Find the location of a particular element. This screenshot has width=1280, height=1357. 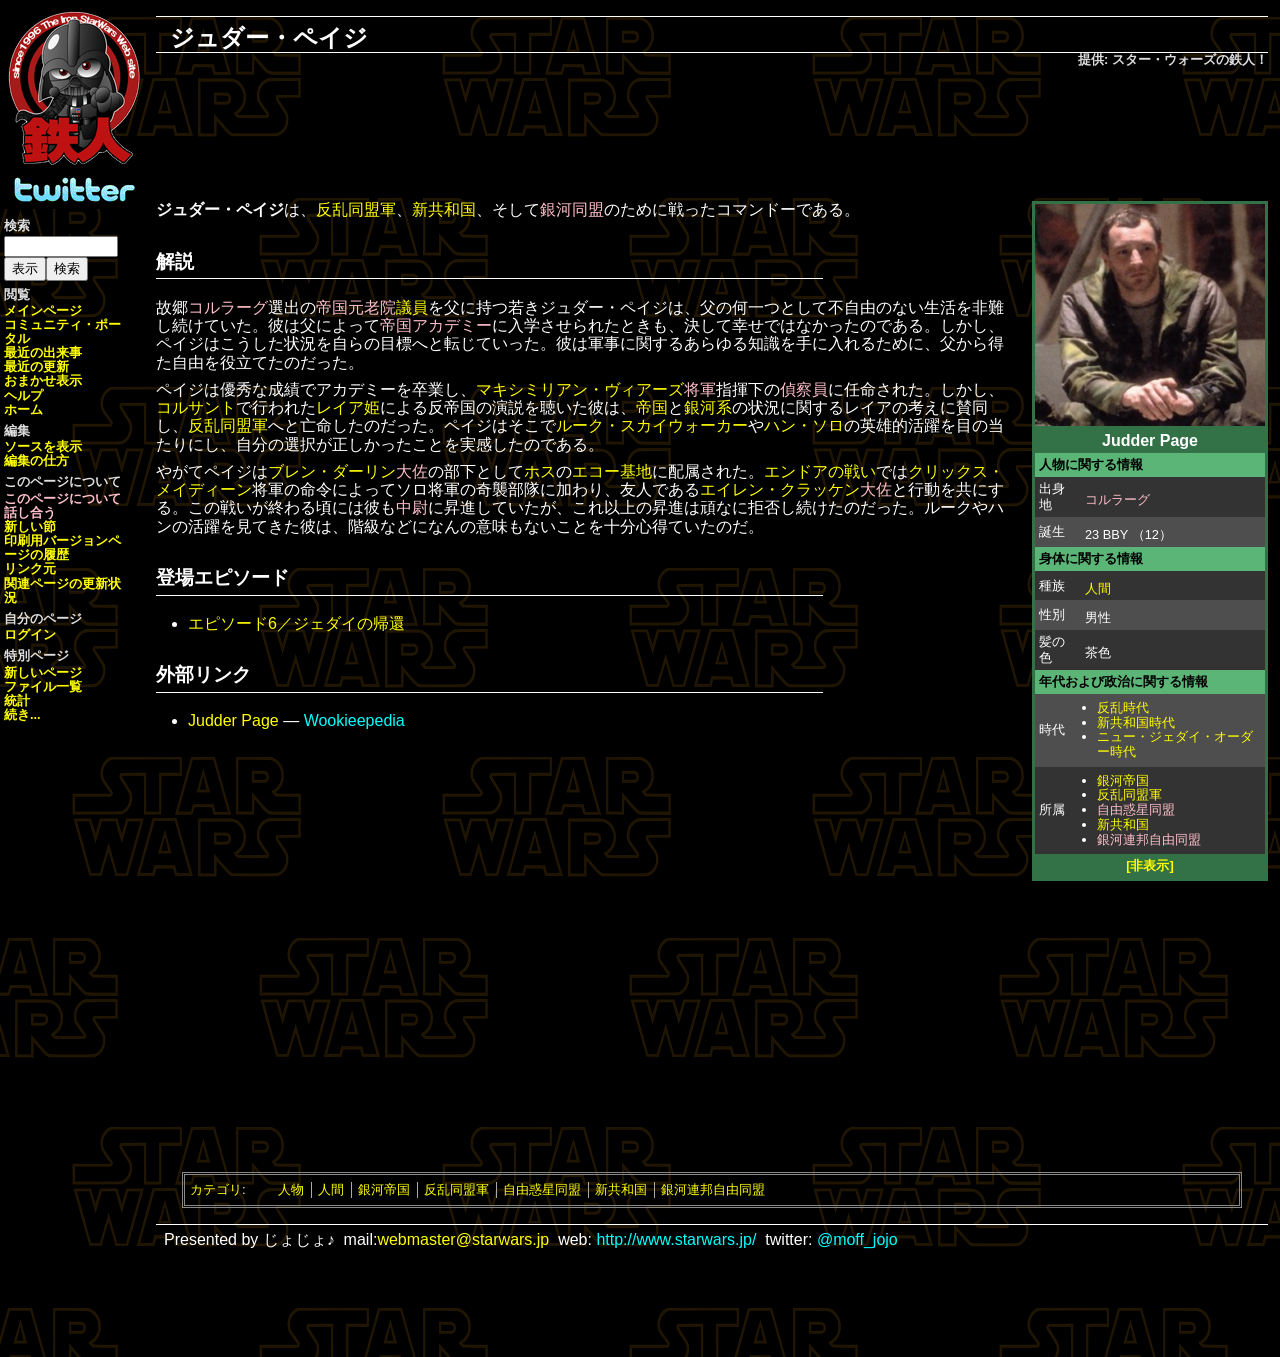

銀河同盟 is located at coordinates (572, 209).